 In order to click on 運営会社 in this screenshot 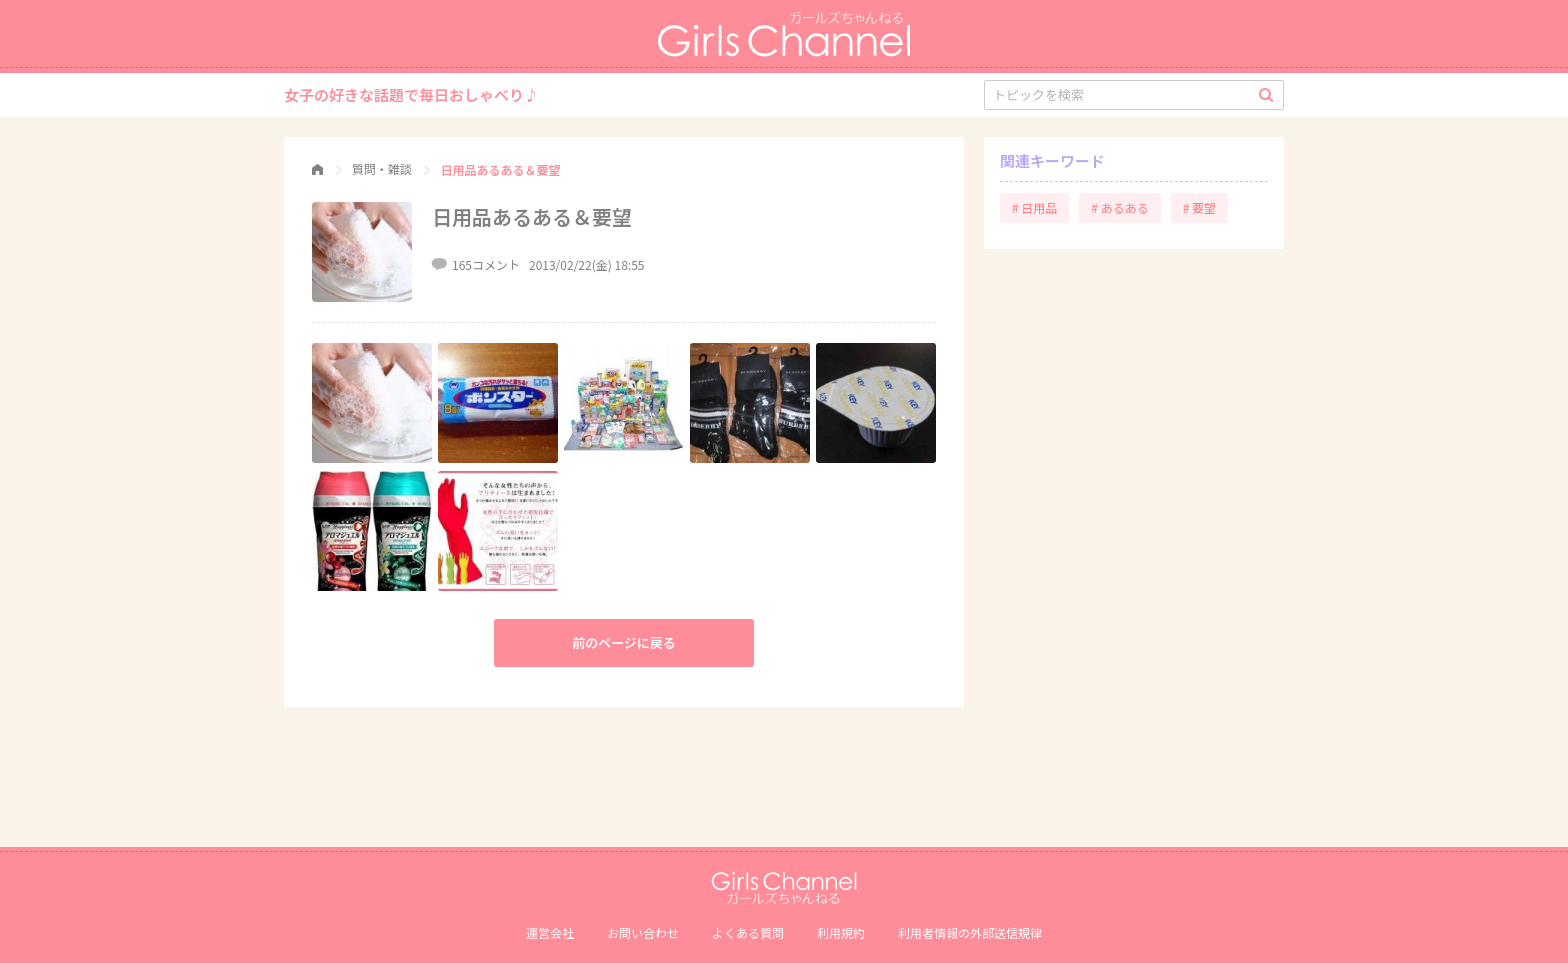, I will do `click(550, 932)`.